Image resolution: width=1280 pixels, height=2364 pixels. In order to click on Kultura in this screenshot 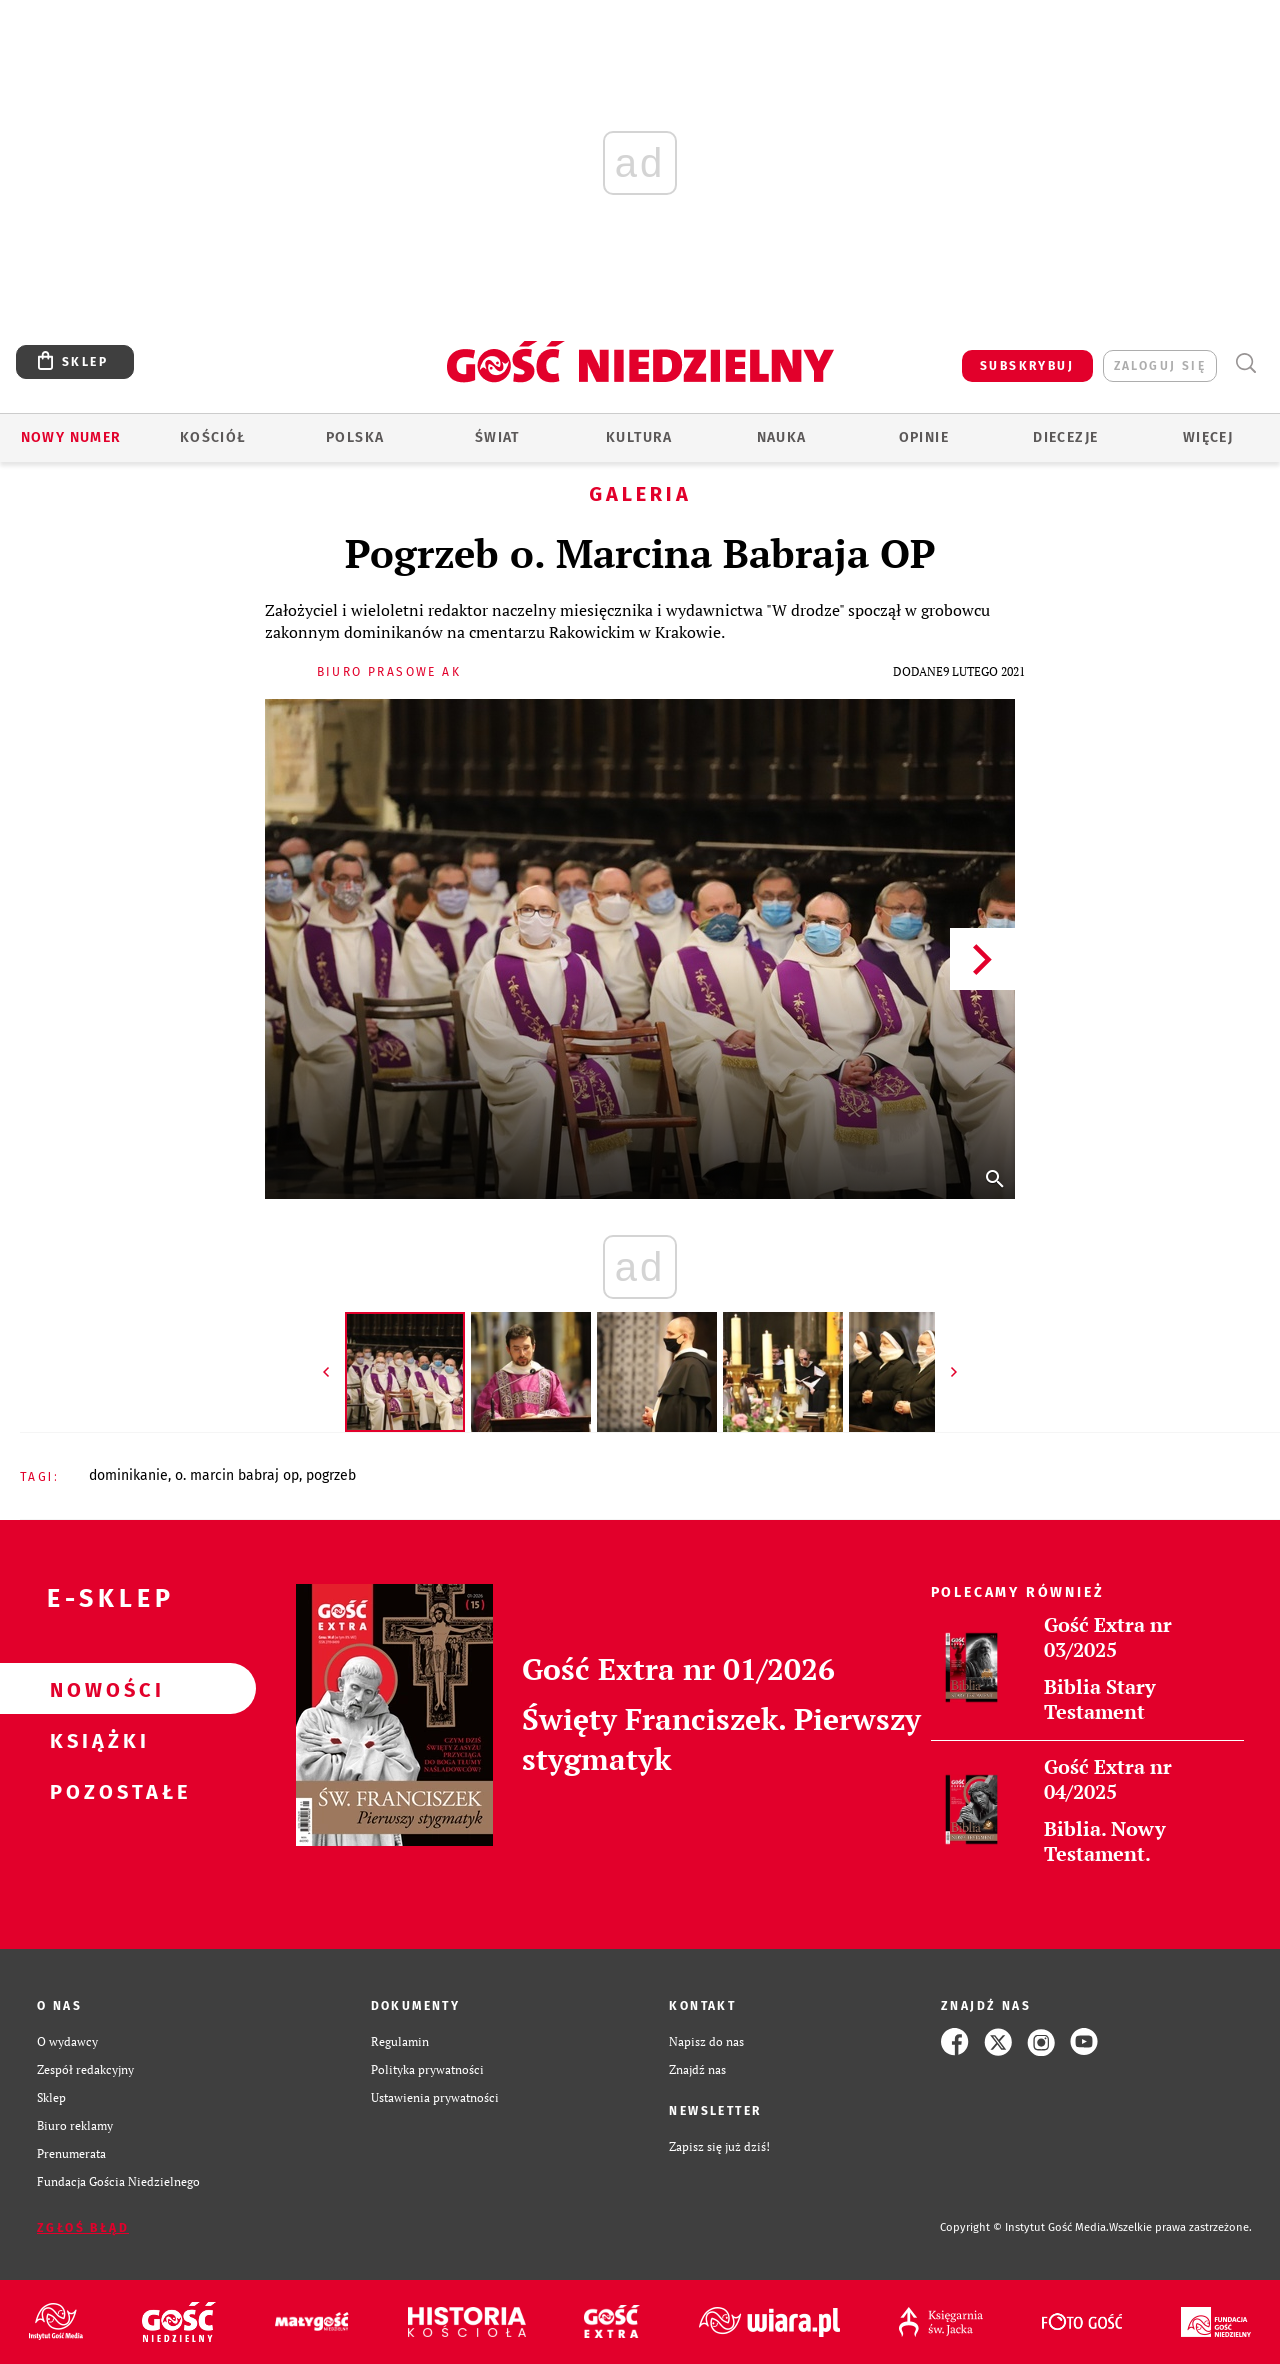, I will do `click(639, 437)`.